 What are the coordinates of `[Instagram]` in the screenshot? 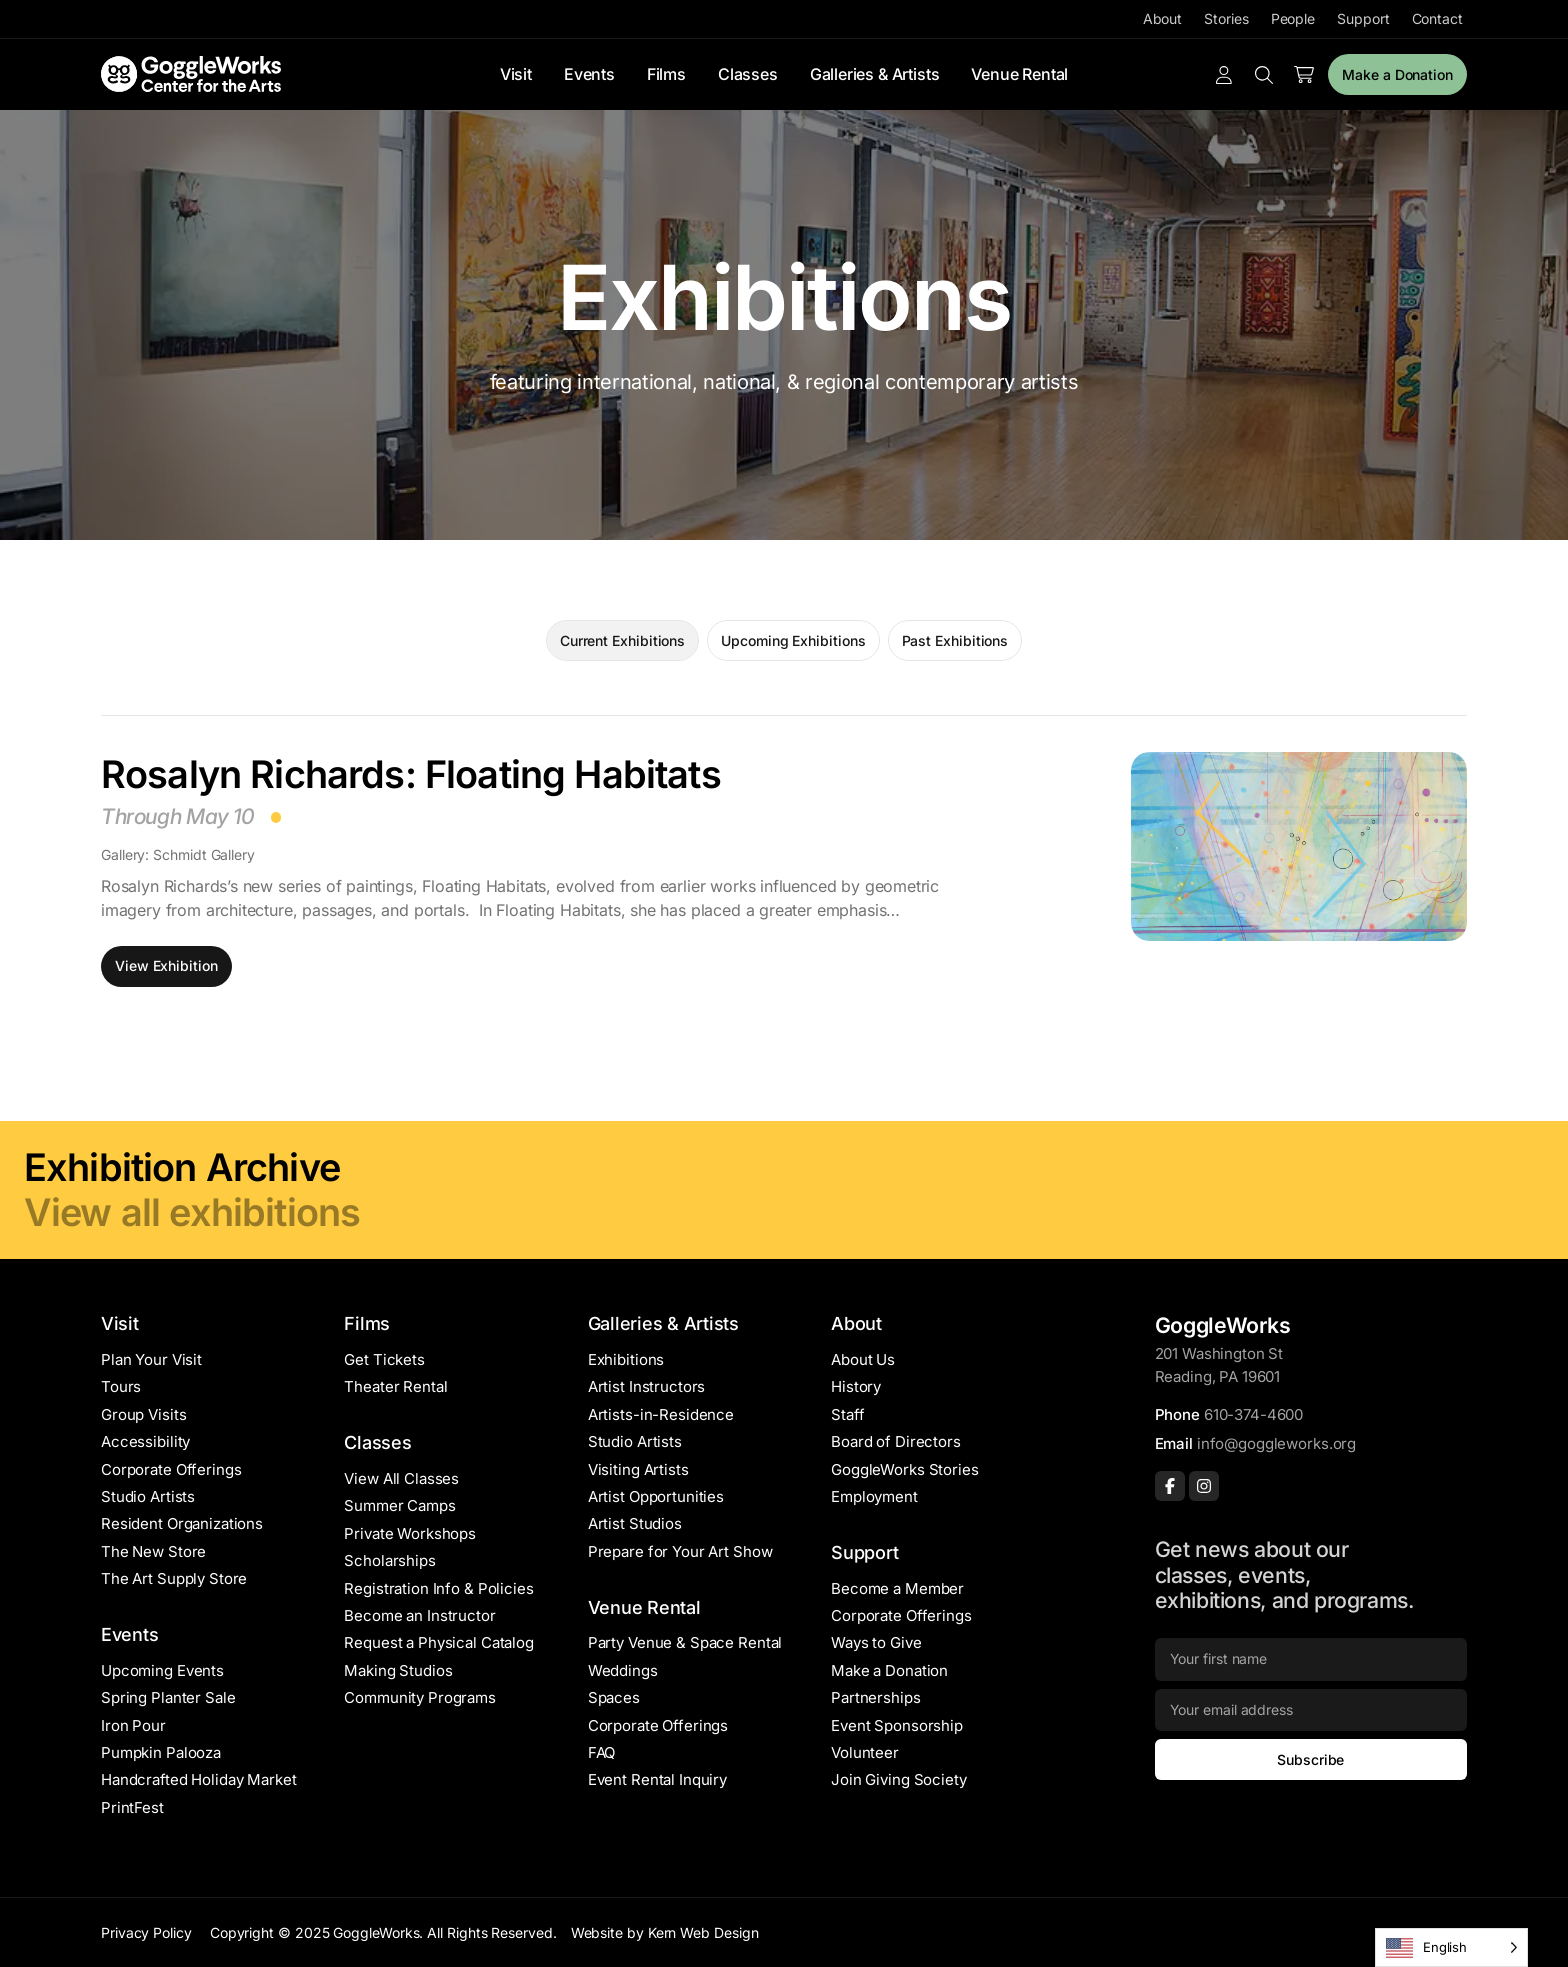 It's located at (1204, 1486).